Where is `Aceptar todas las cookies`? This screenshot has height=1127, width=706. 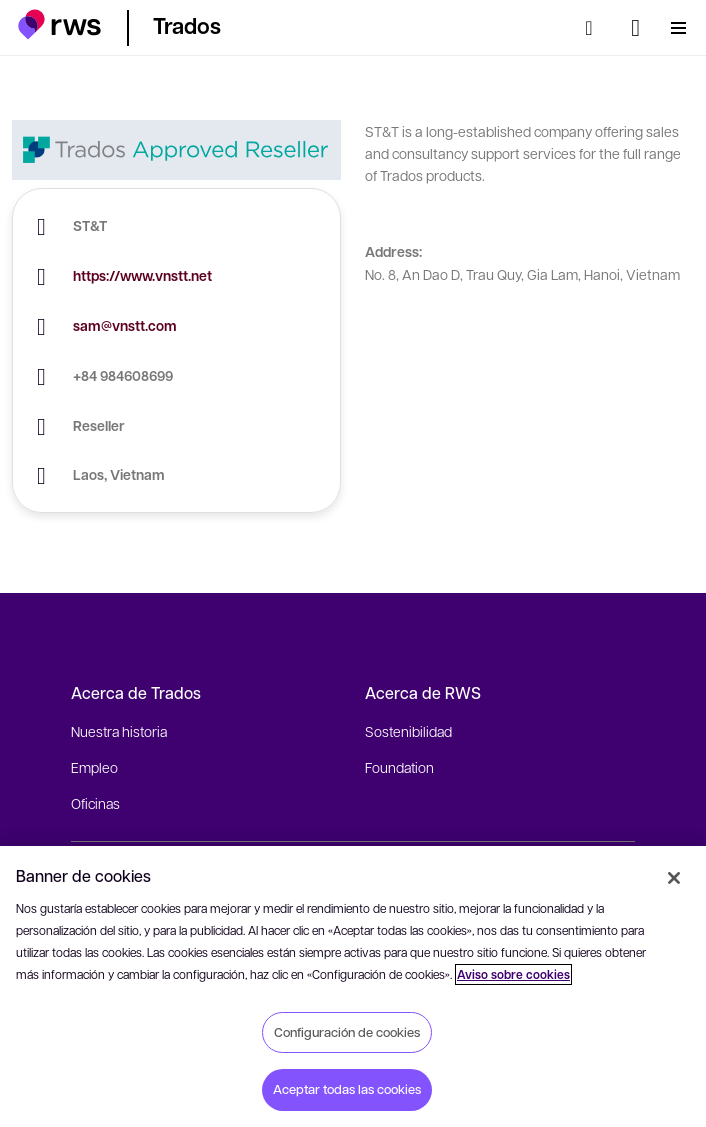 Aceptar todas las cookies is located at coordinates (347, 1089).